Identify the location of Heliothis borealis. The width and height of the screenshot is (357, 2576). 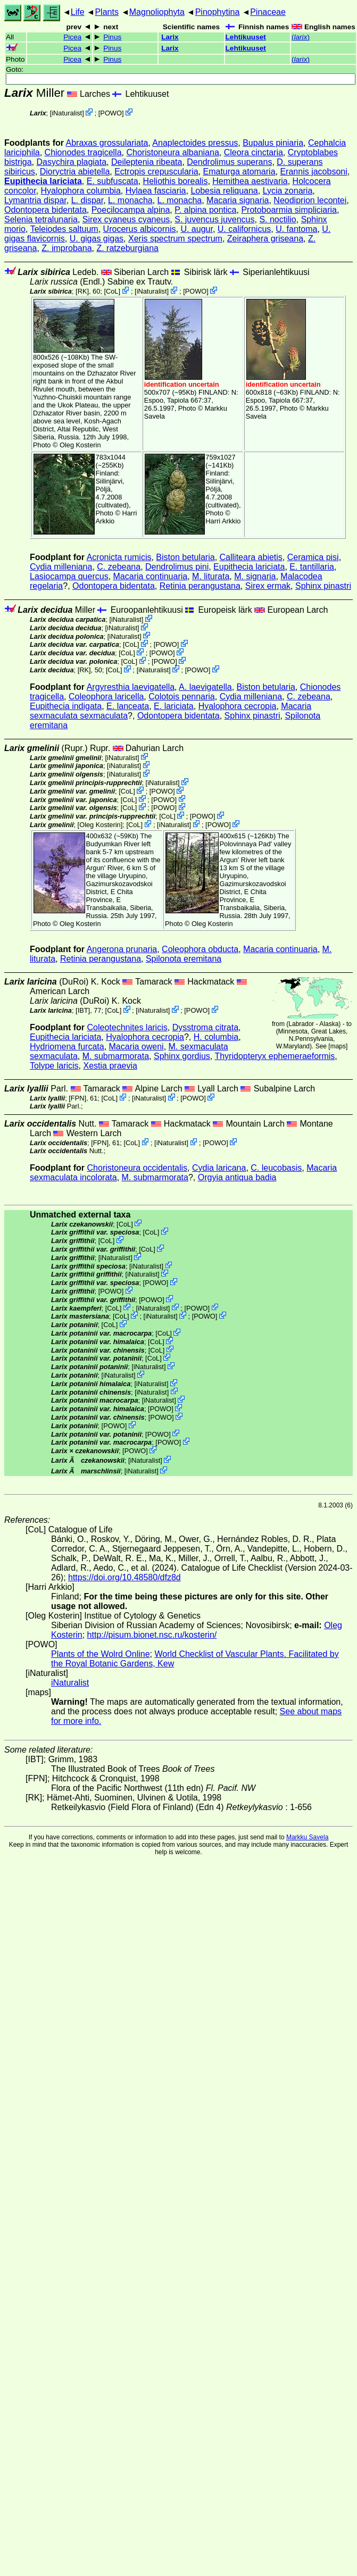
(175, 181).